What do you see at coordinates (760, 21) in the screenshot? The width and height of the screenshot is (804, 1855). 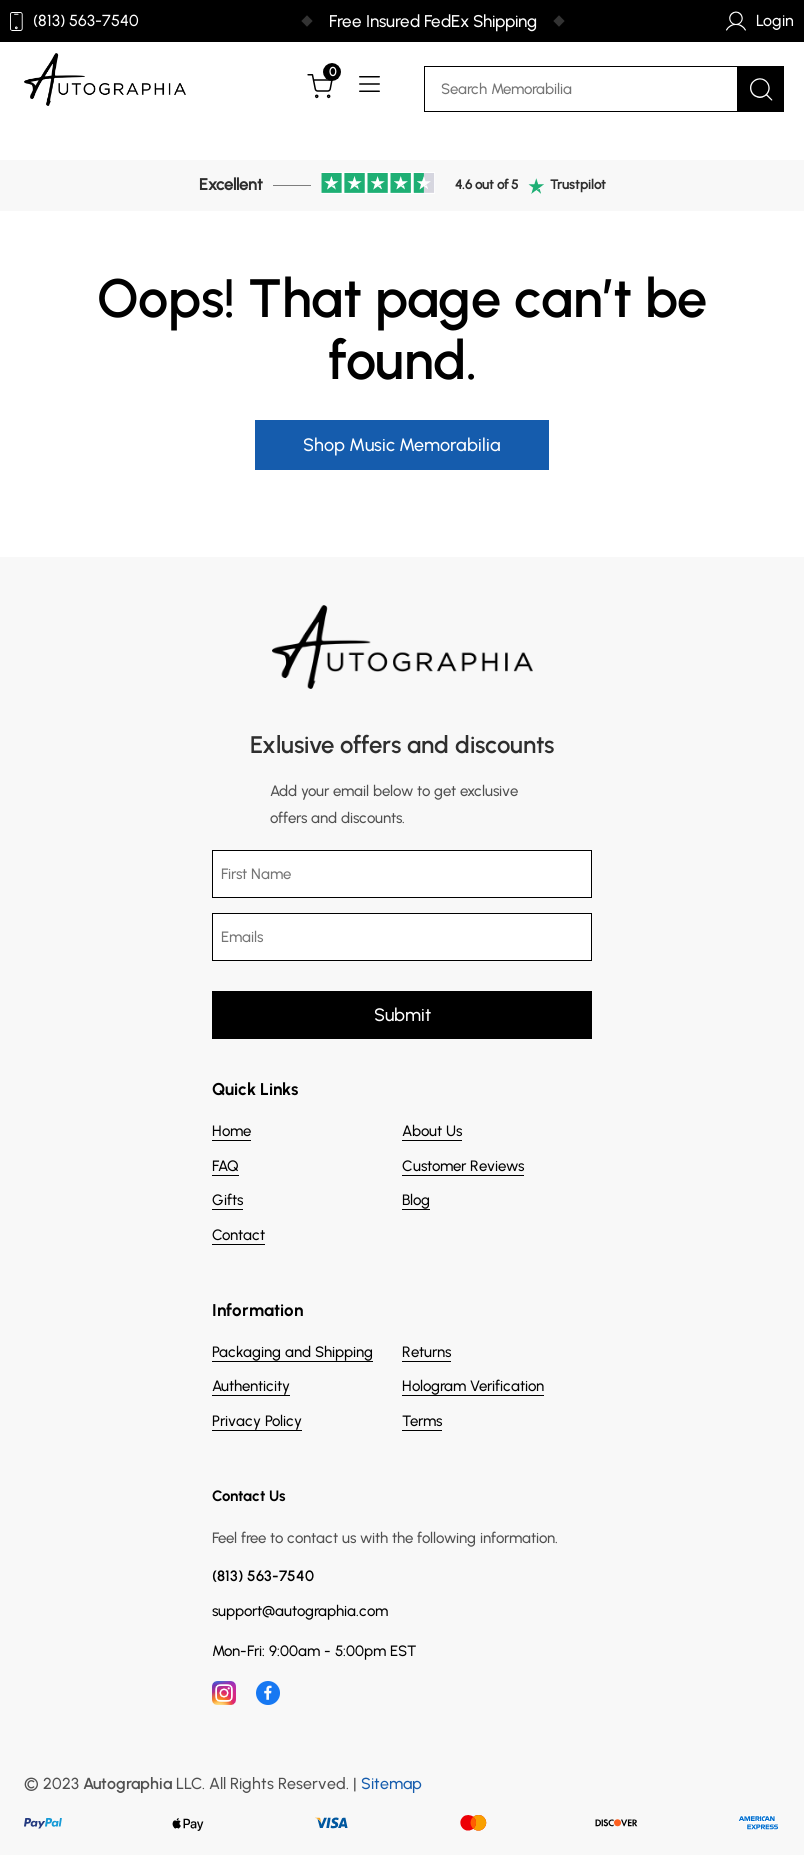 I see `Login` at bounding box center [760, 21].